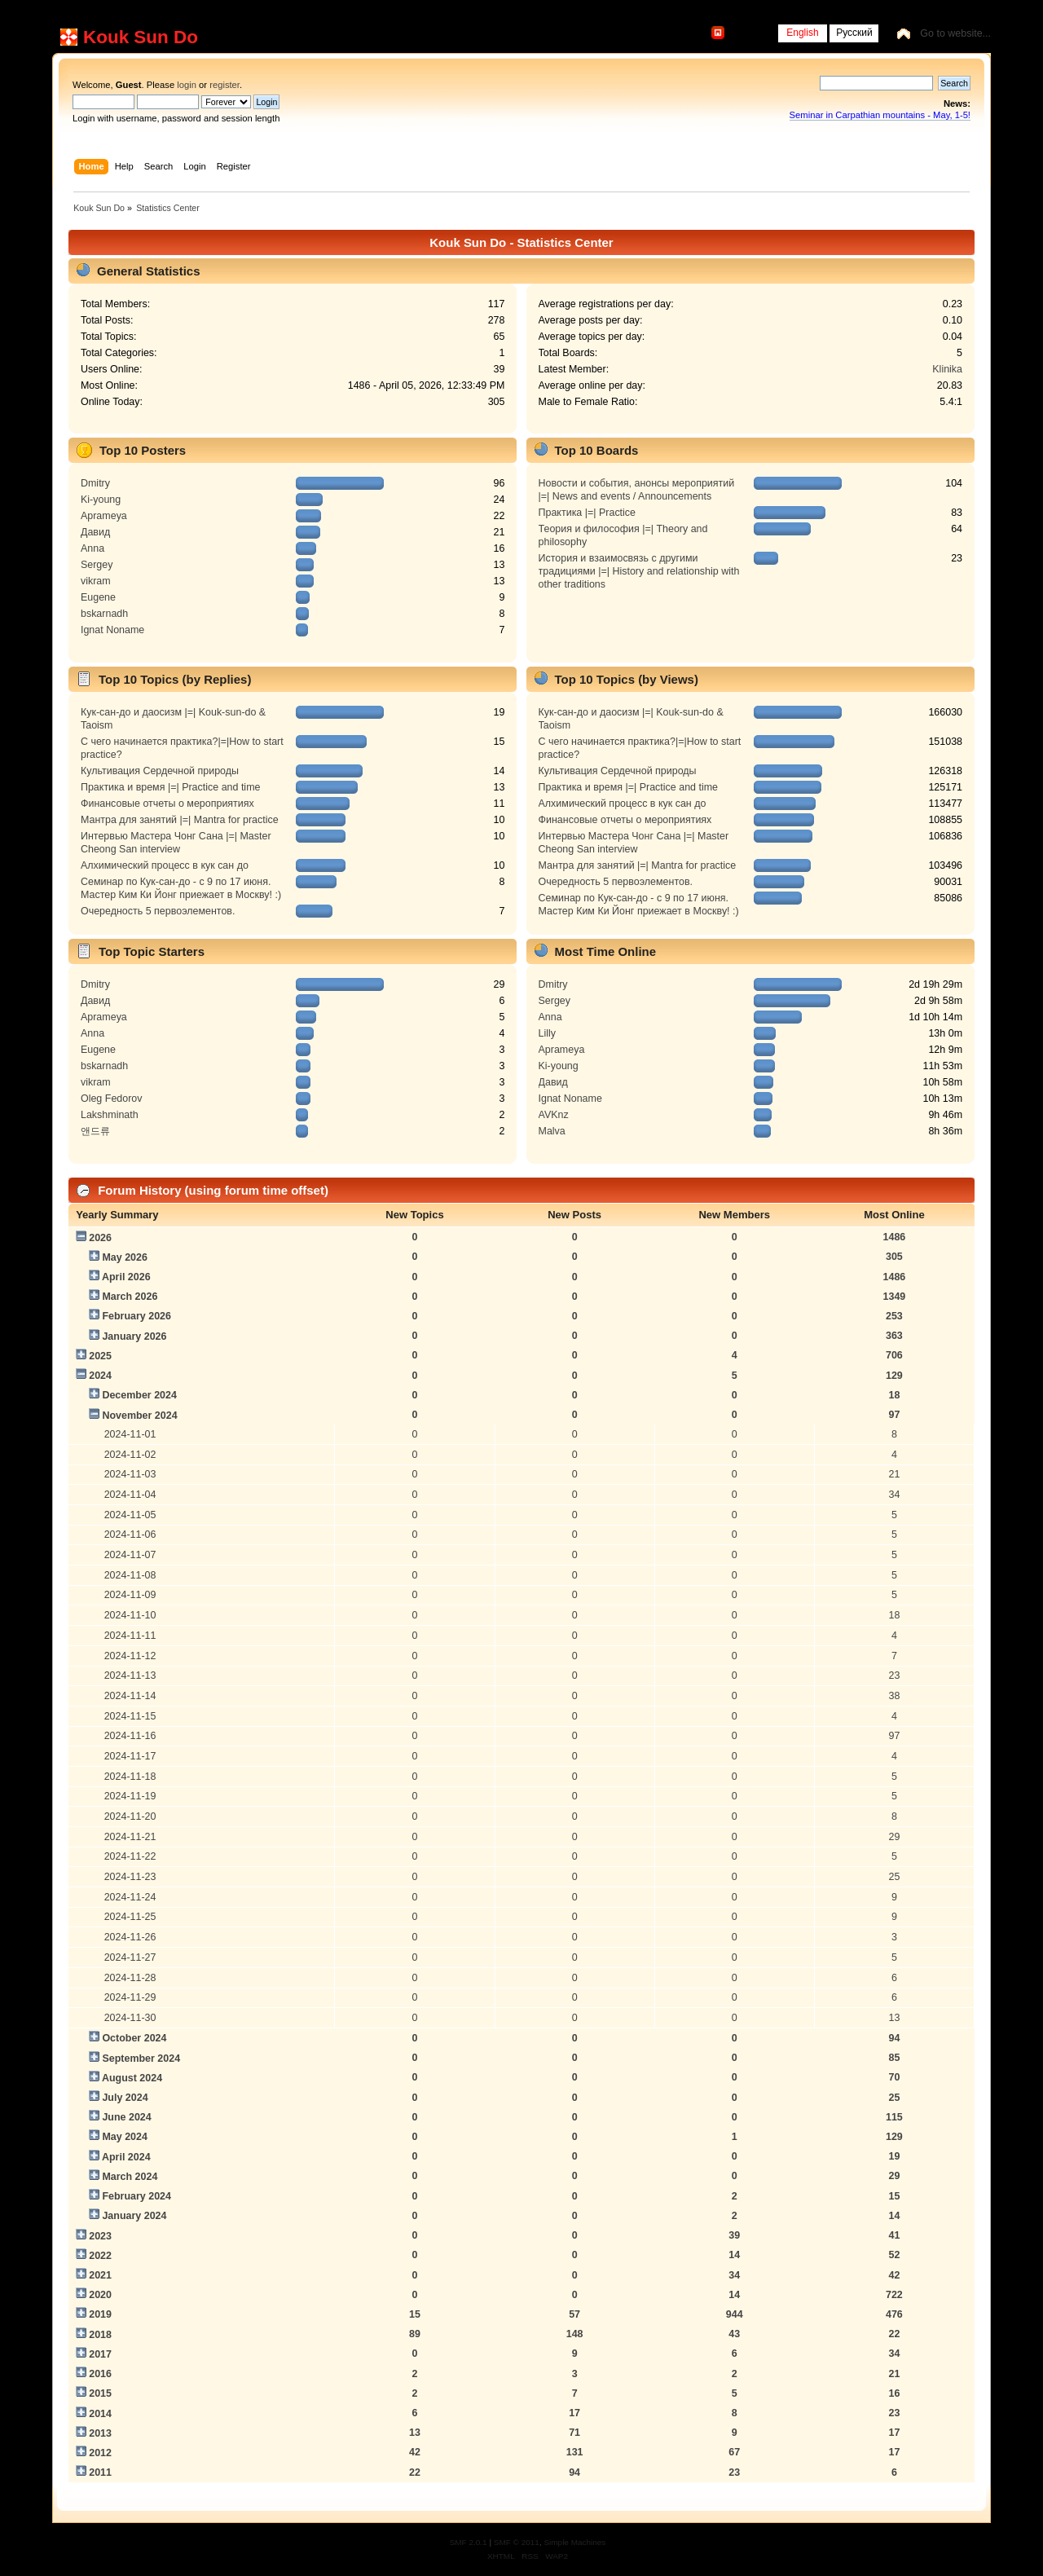  I want to click on Практика и время |=| Practice and time, so click(171, 787).